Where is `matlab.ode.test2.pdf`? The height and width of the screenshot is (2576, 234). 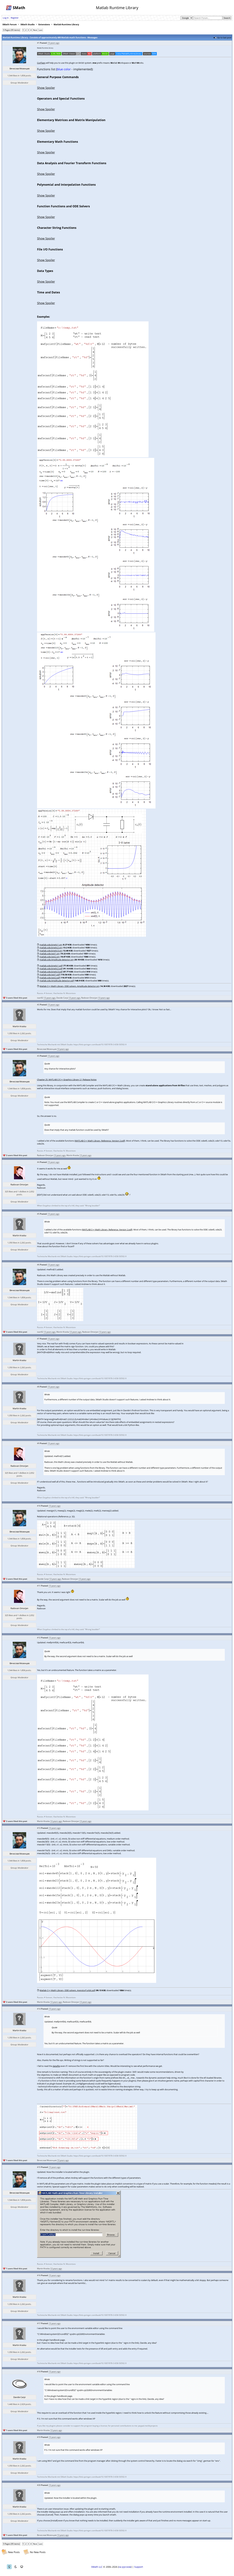 matlab.ode.test2.pdf is located at coordinates (50, 977).